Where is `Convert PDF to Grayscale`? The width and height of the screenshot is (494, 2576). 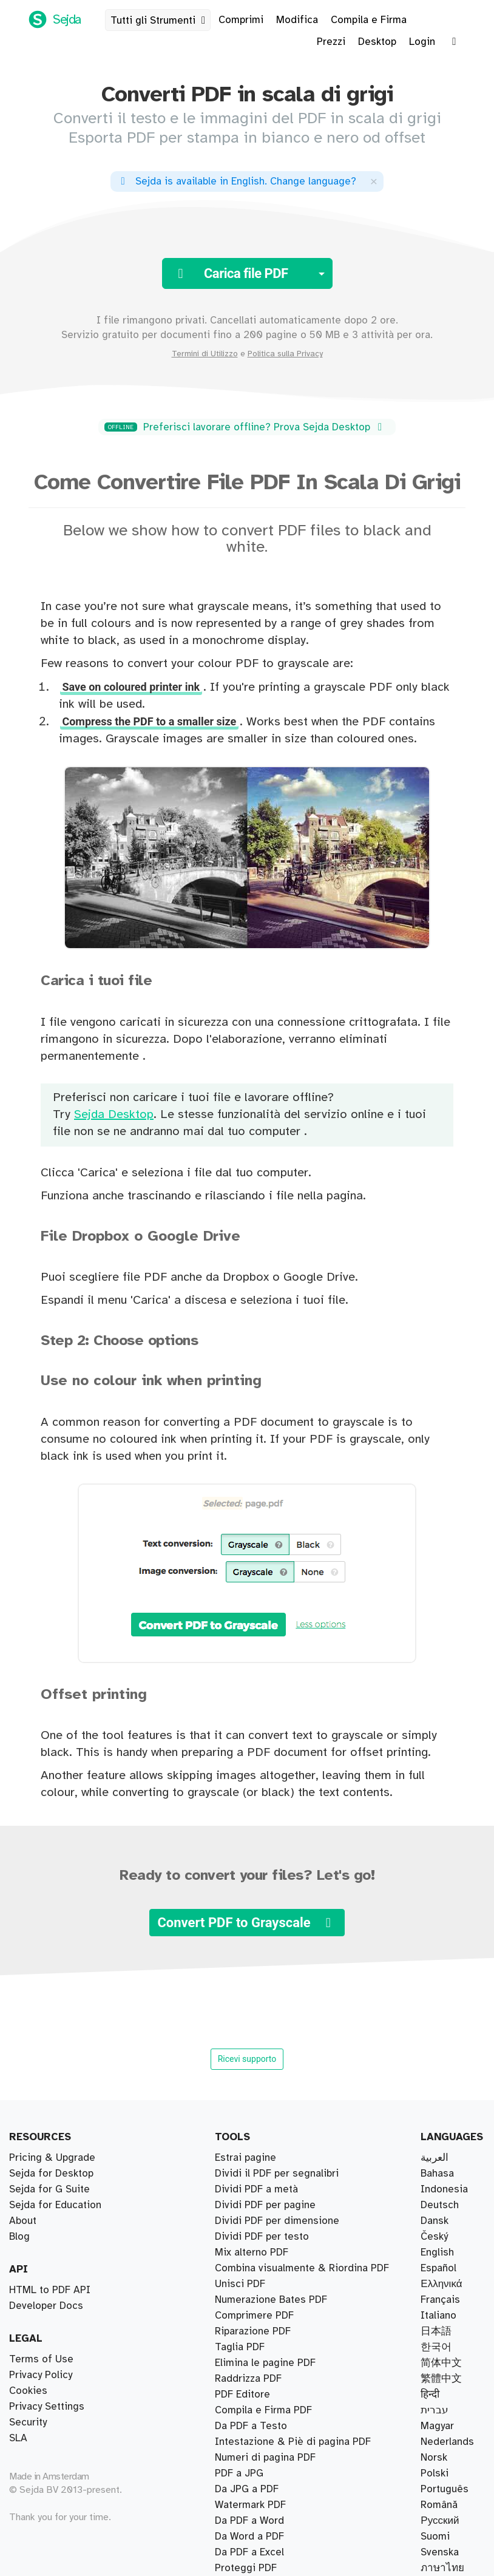 Convert PDF to Grayscale is located at coordinates (246, 1922).